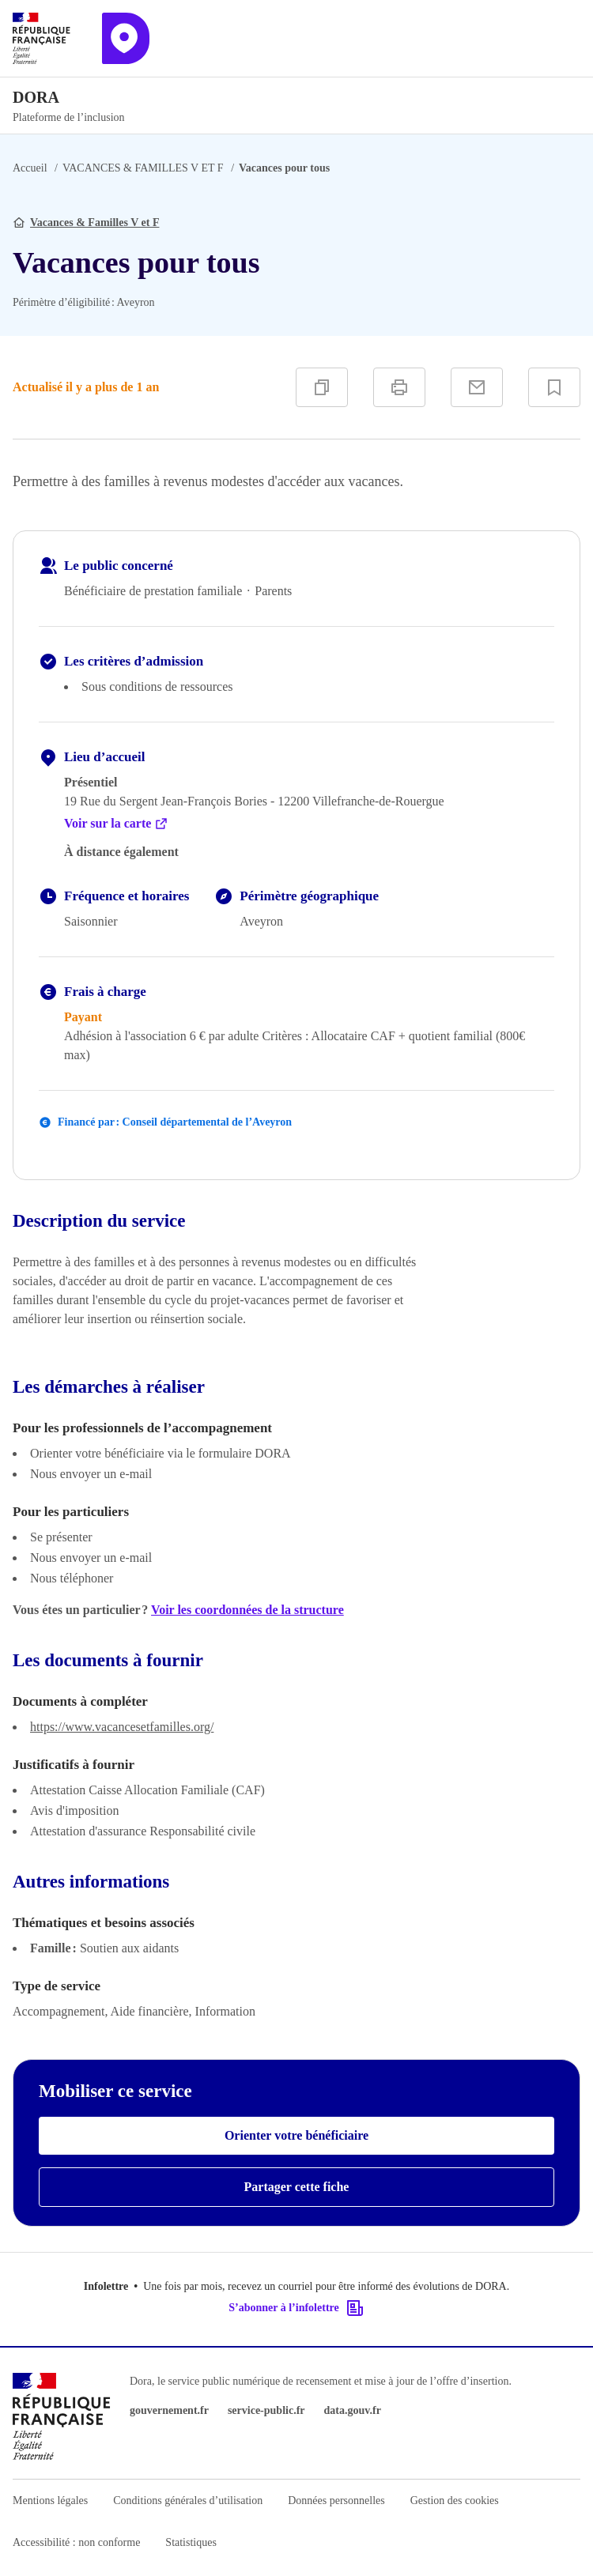  What do you see at coordinates (336, 2500) in the screenshot?
I see `Données personnelles` at bounding box center [336, 2500].